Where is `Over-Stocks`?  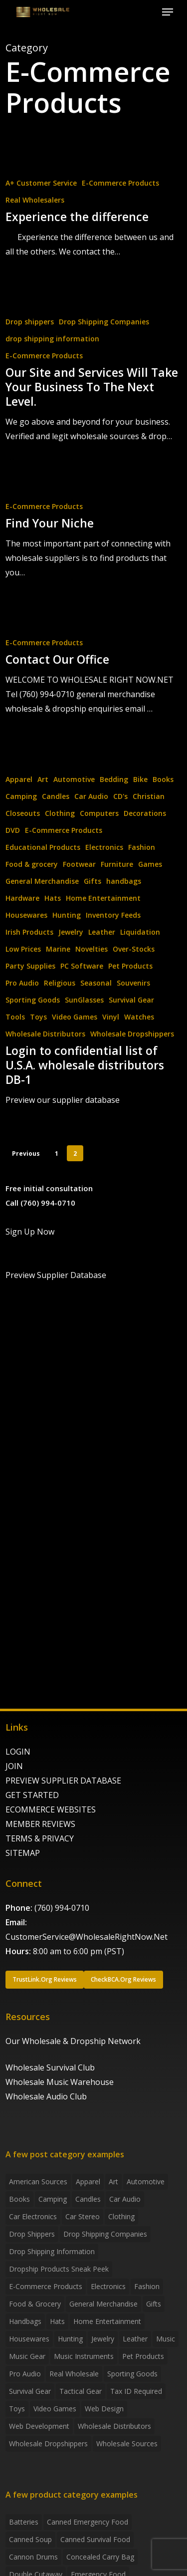 Over-Stocks is located at coordinates (134, 949).